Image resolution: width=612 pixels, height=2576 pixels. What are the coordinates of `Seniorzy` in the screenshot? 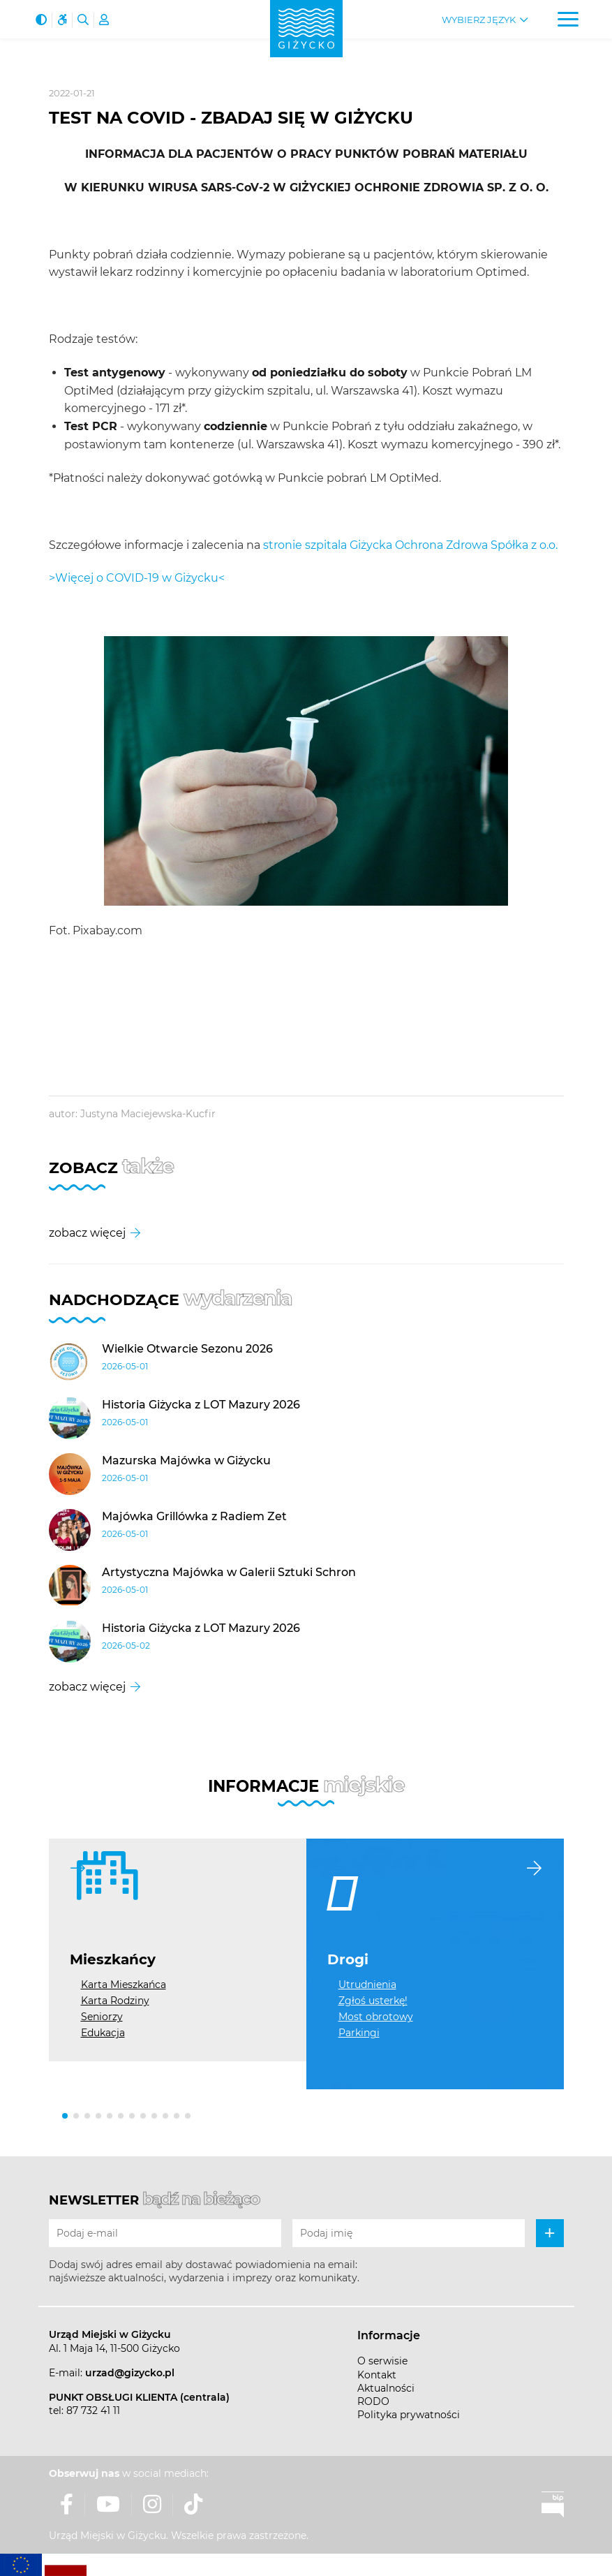 It's located at (102, 2016).